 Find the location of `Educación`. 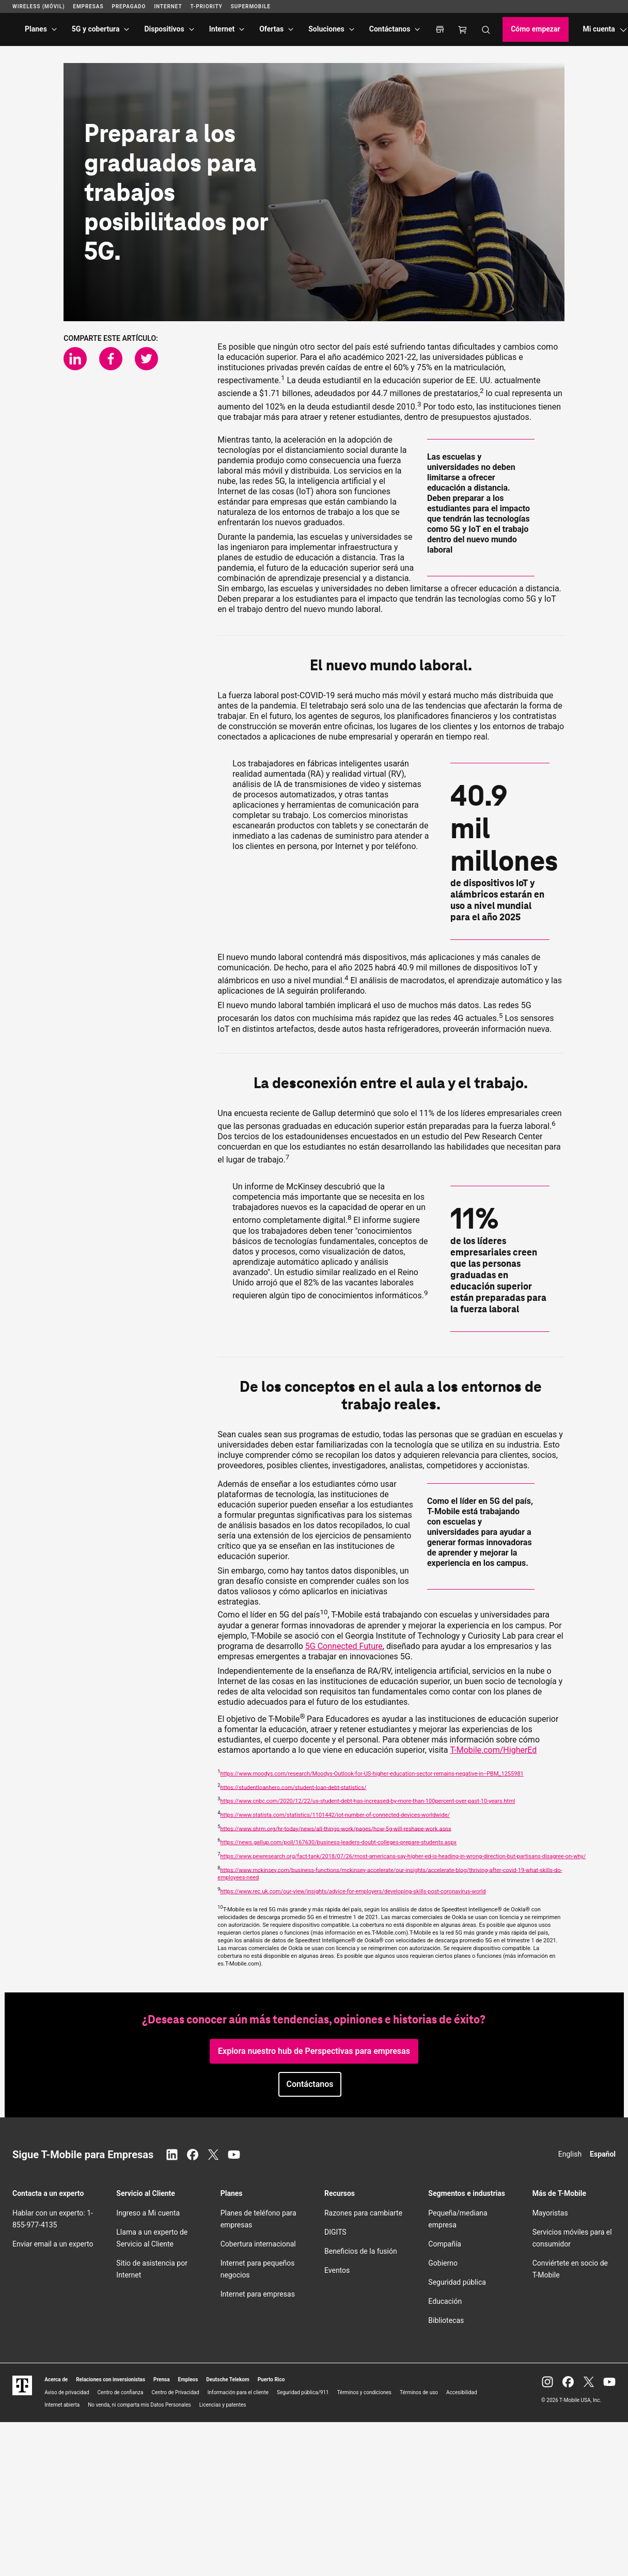

Educación is located at coordinates (445, 2301).